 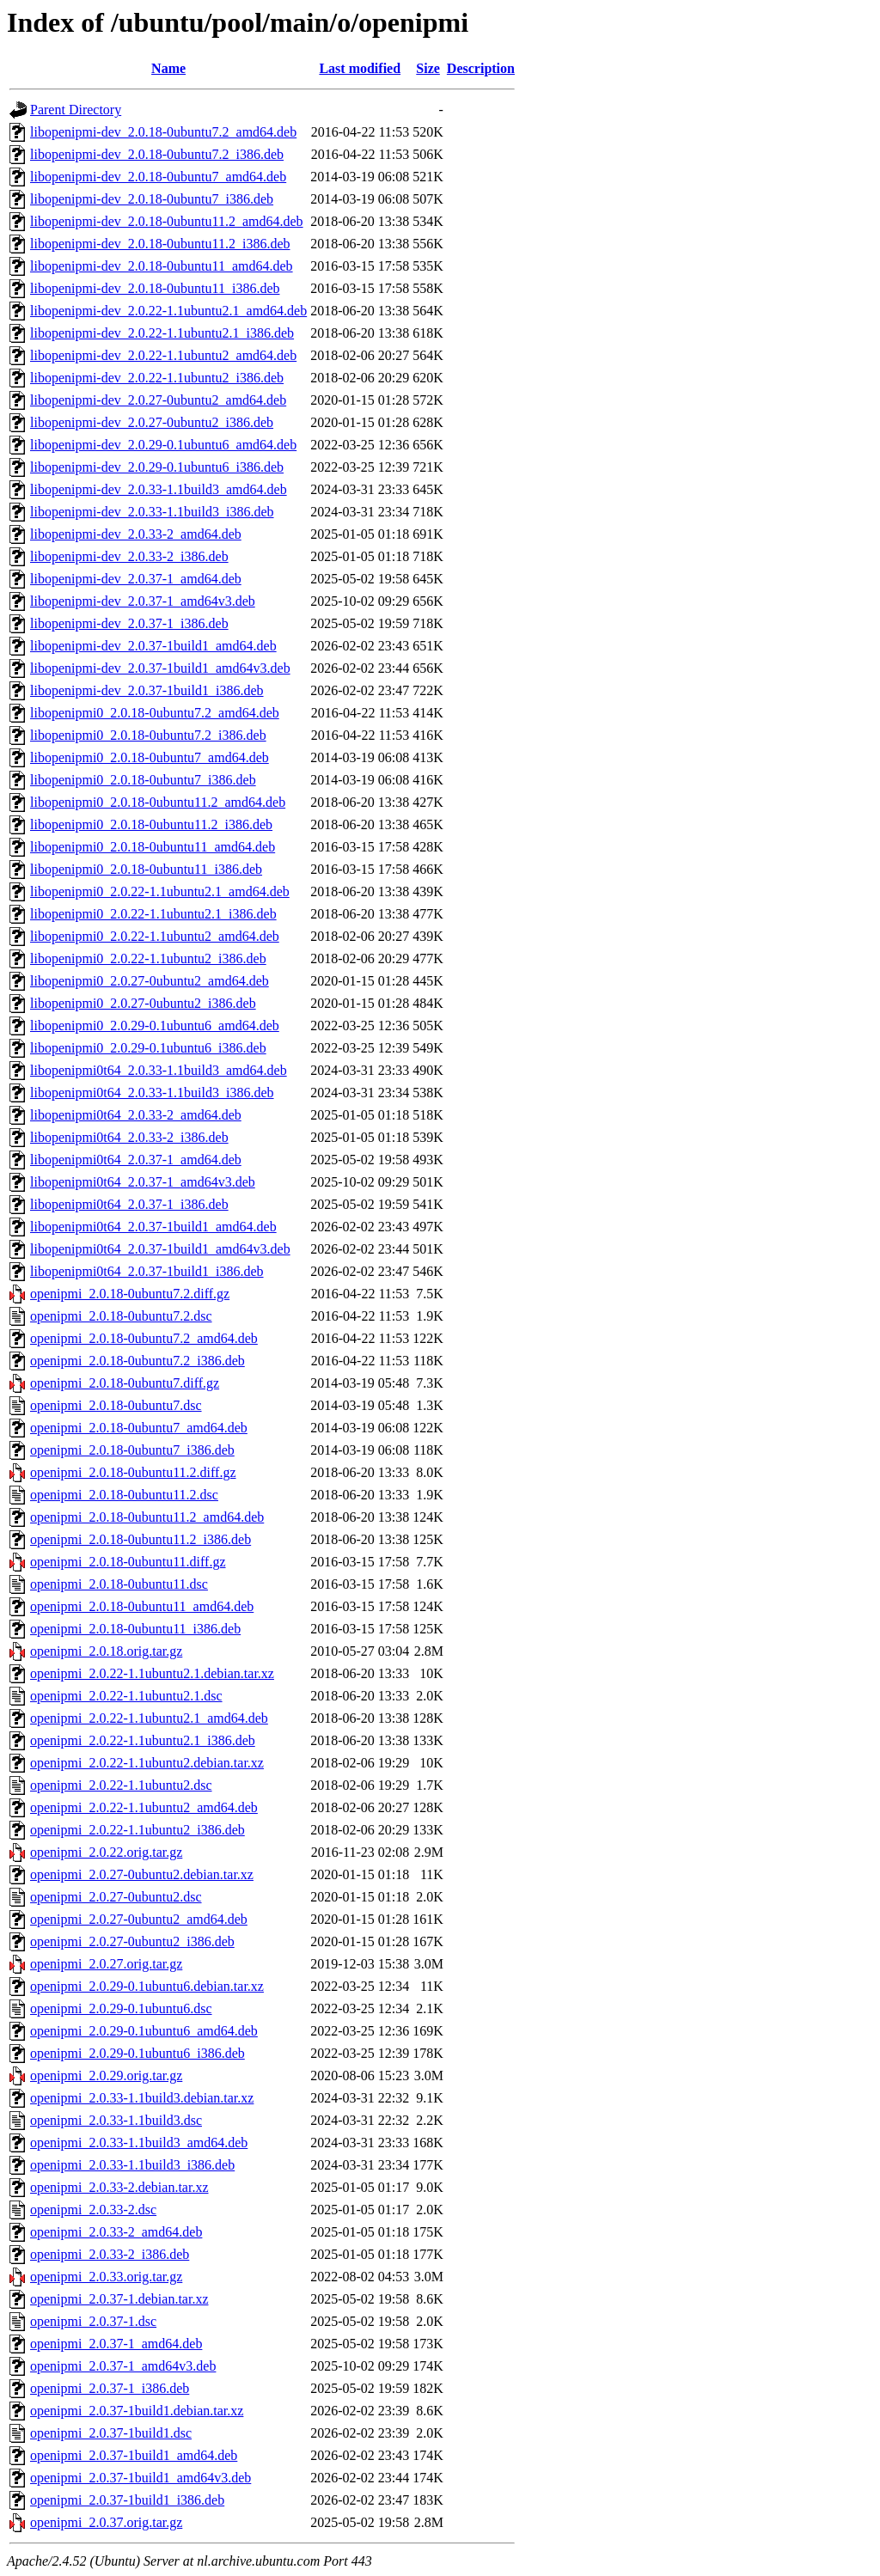 What do you see at coordinates (129, 623) in the screenshot?
I see `libopenipmi-dev_2.0.37-1_i386.deb` at bounding box center [129, 623].